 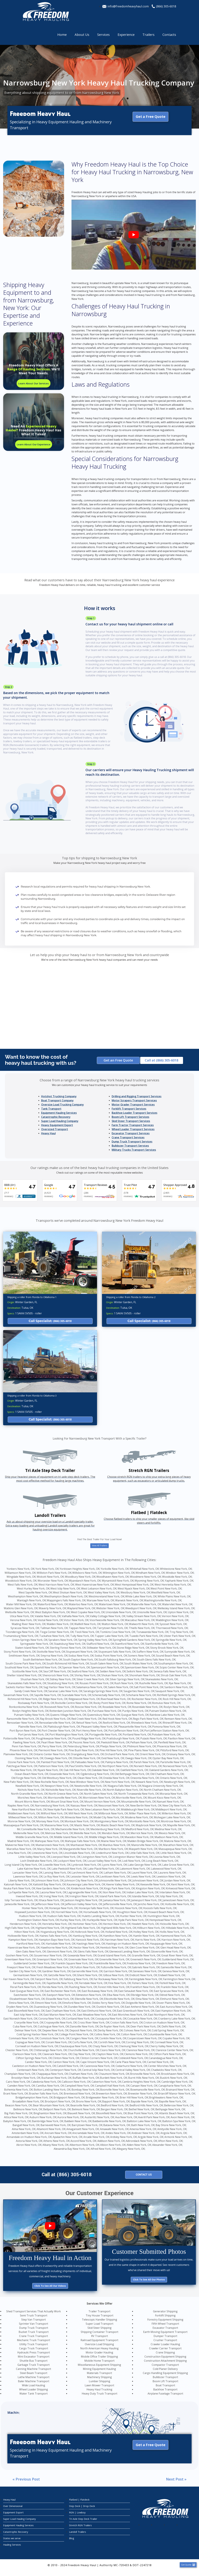 I want to click on Unionville New York, OK;, so click(x=152, y=1612).